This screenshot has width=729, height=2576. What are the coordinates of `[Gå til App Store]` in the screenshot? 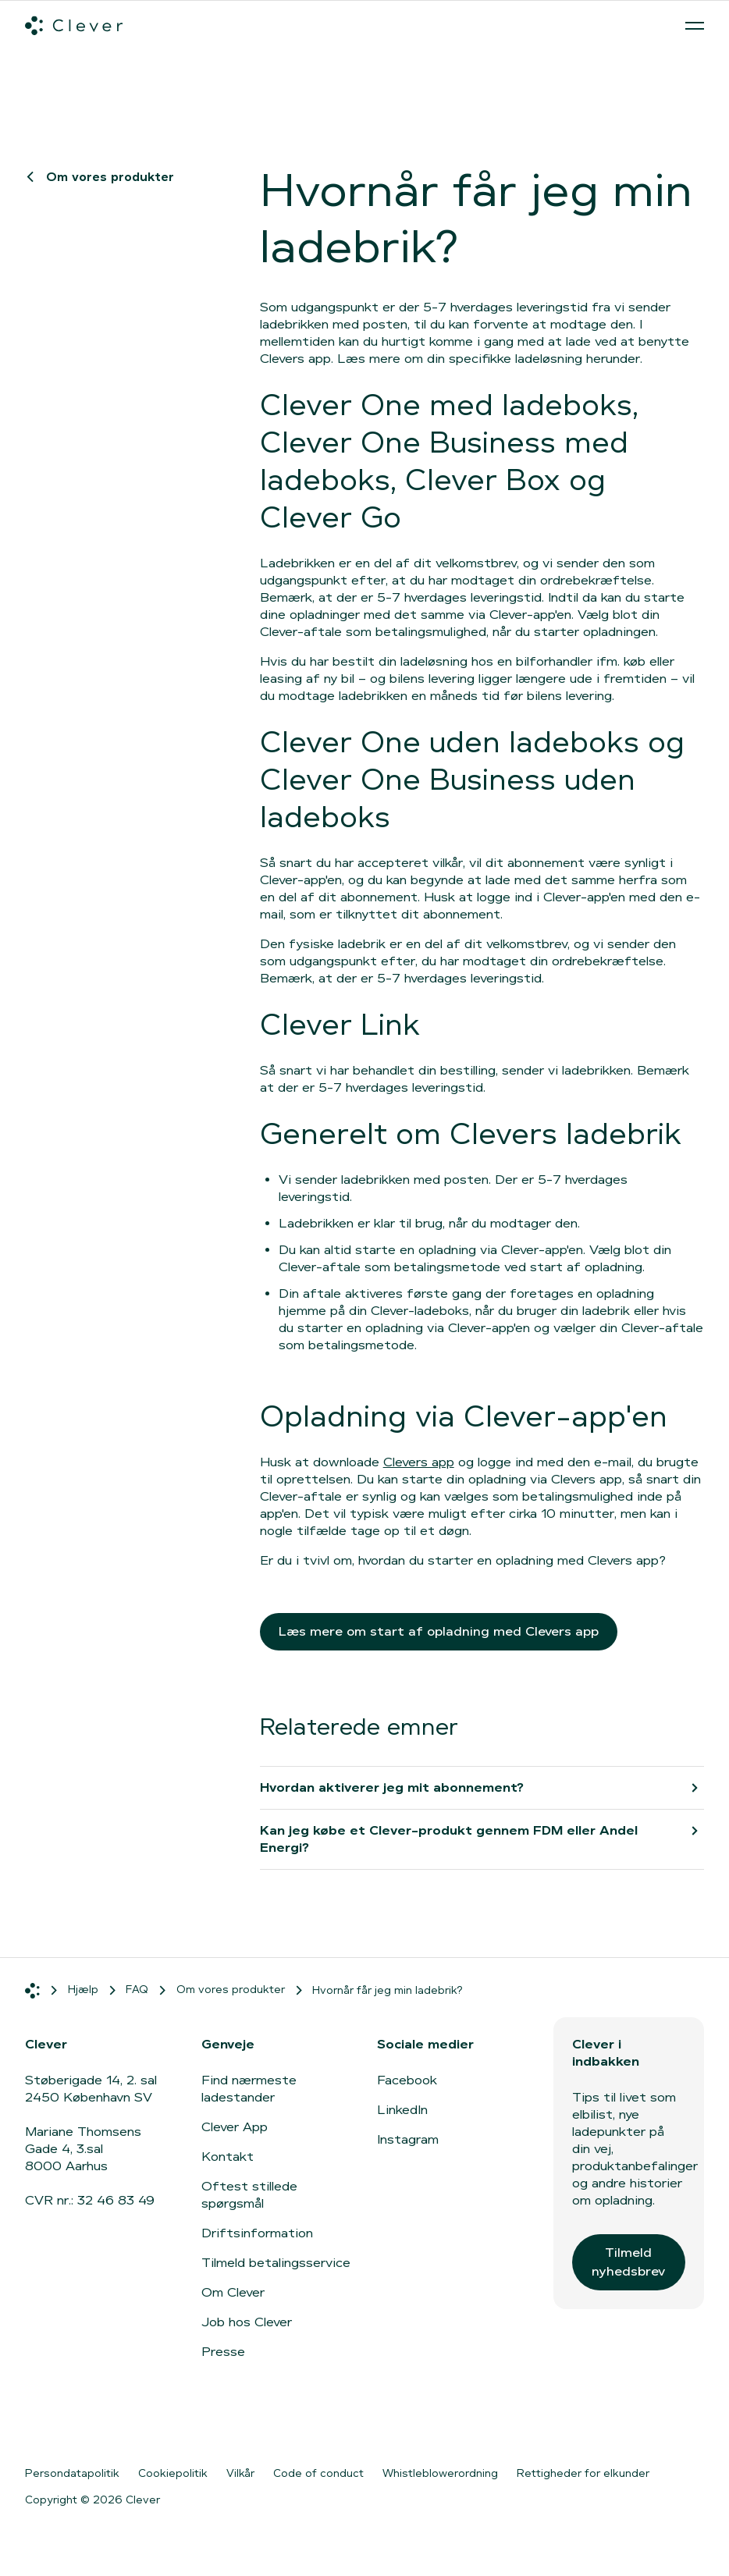 It's located at (72, 2423).